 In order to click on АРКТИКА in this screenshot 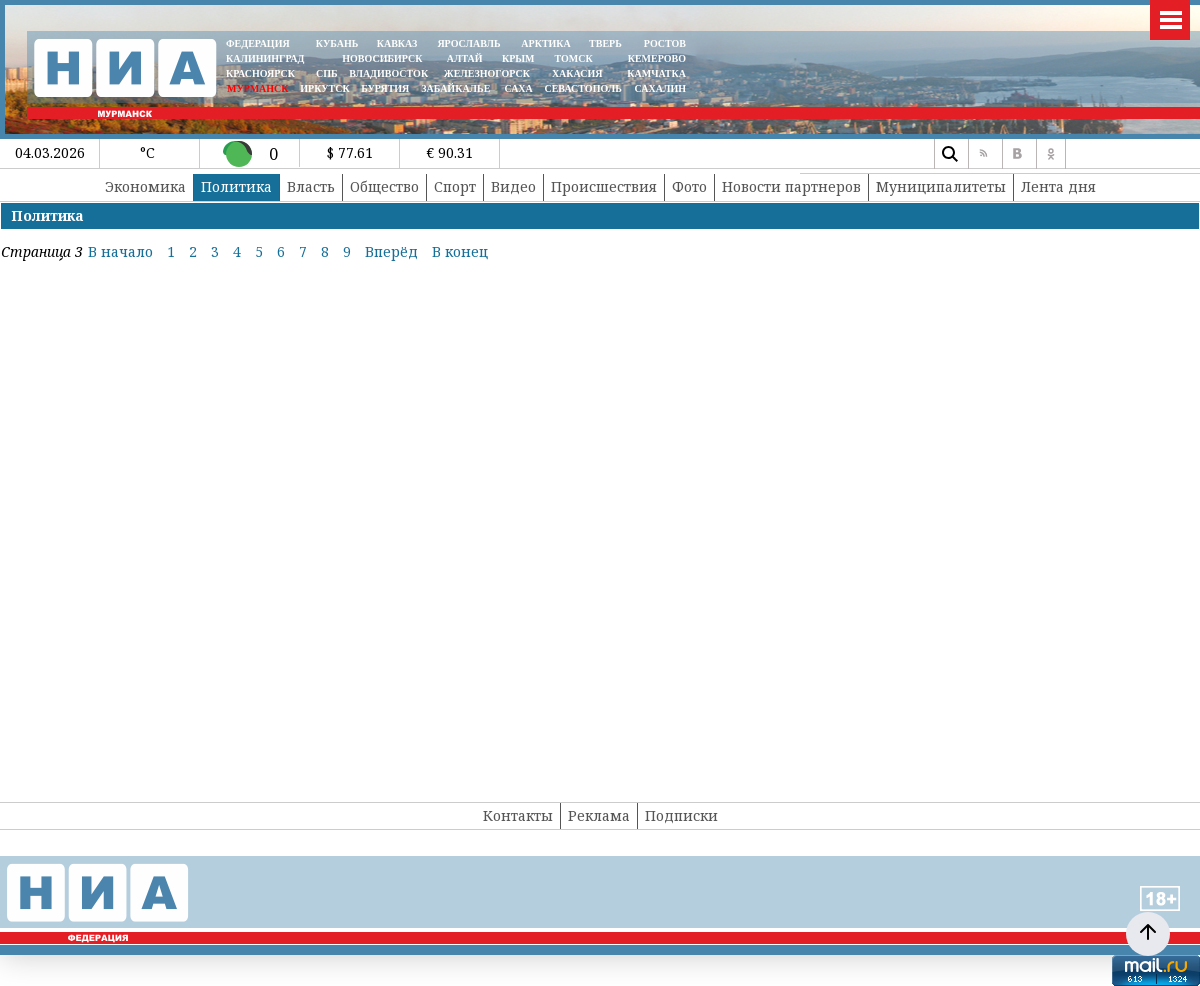, I will do `click(546, 43)`.